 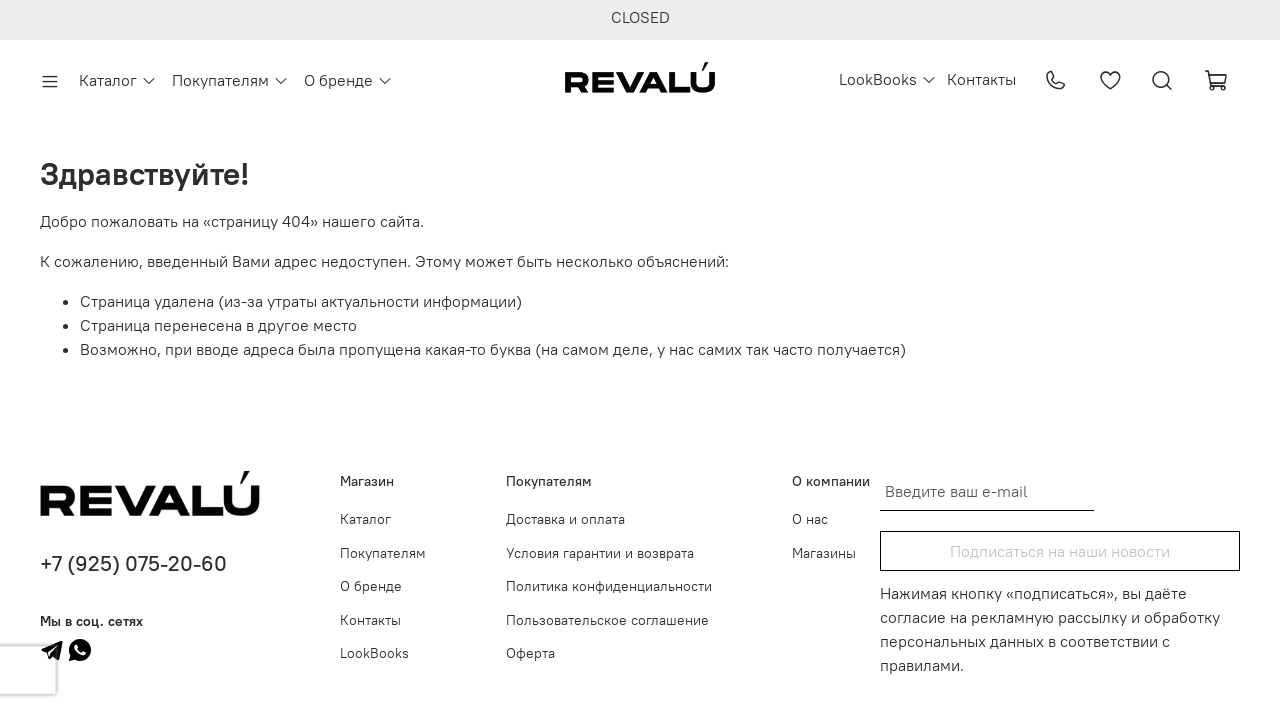 What do you see at coordinates (600, 553) in the screenshot?
I see `Условия гарантии и возврата` at bounding box center [600, 553].